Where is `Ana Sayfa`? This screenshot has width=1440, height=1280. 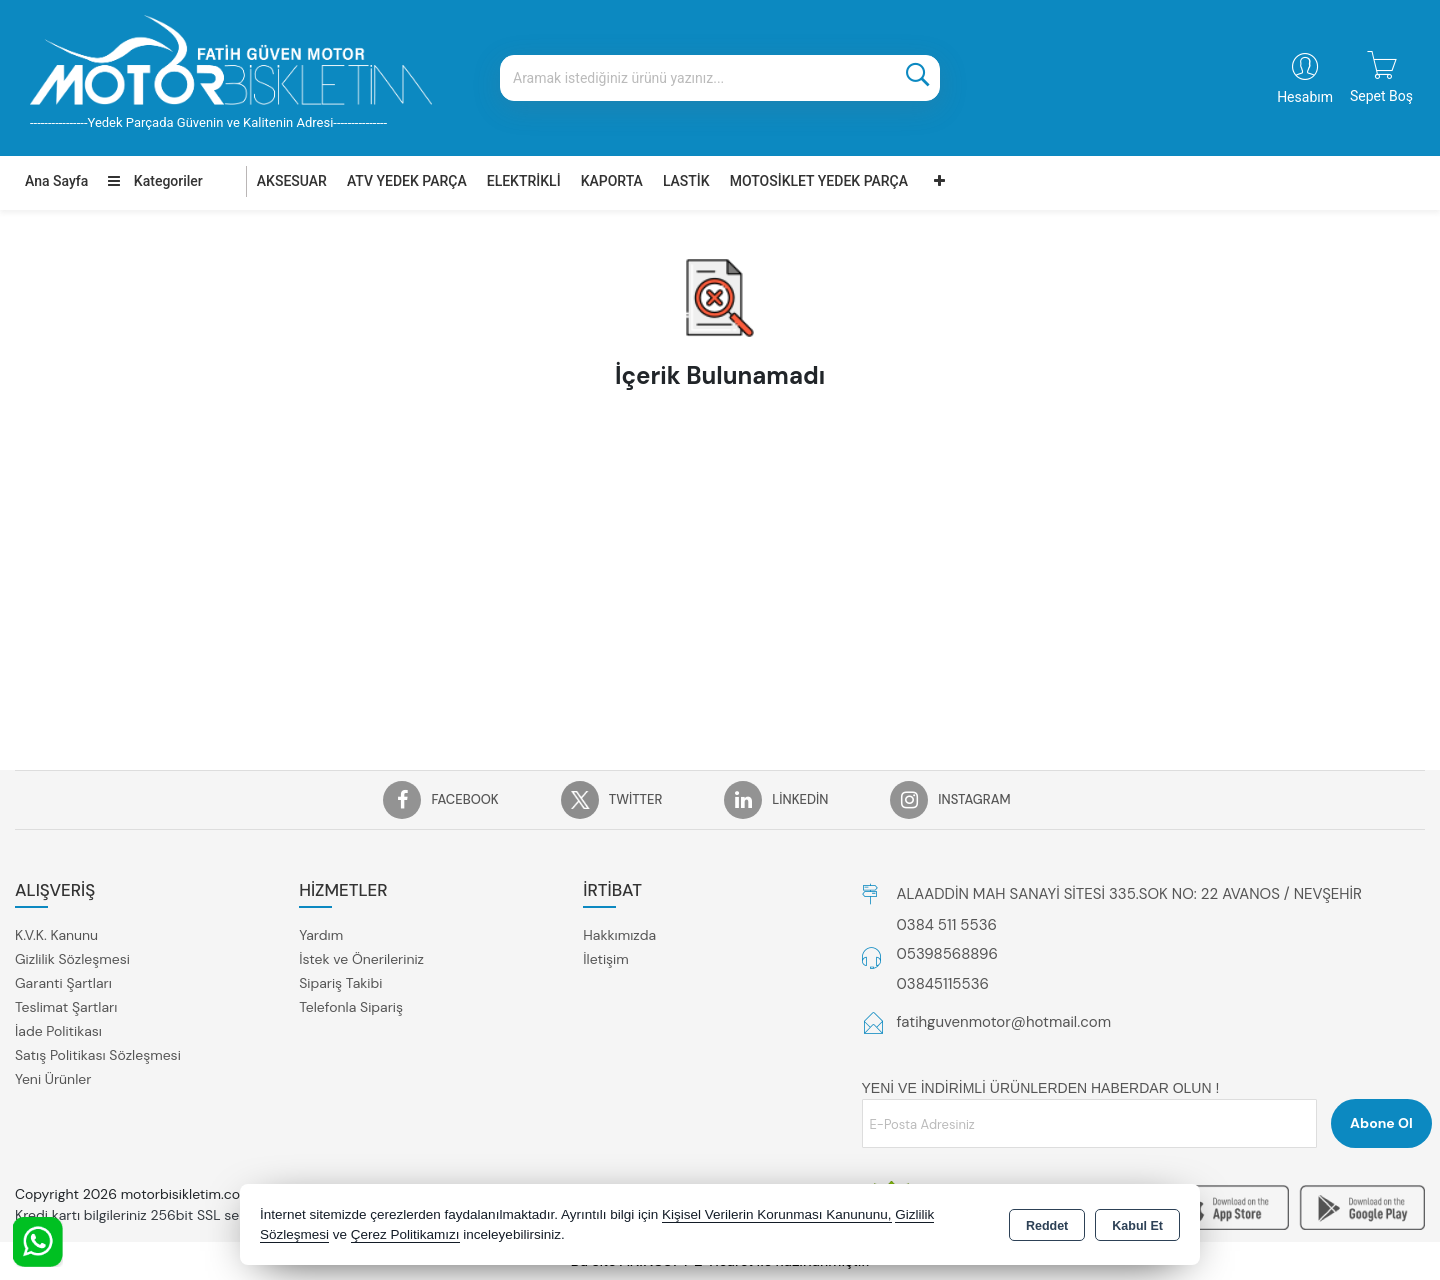 Ana Sayfa is located at coordinates (56, 181).